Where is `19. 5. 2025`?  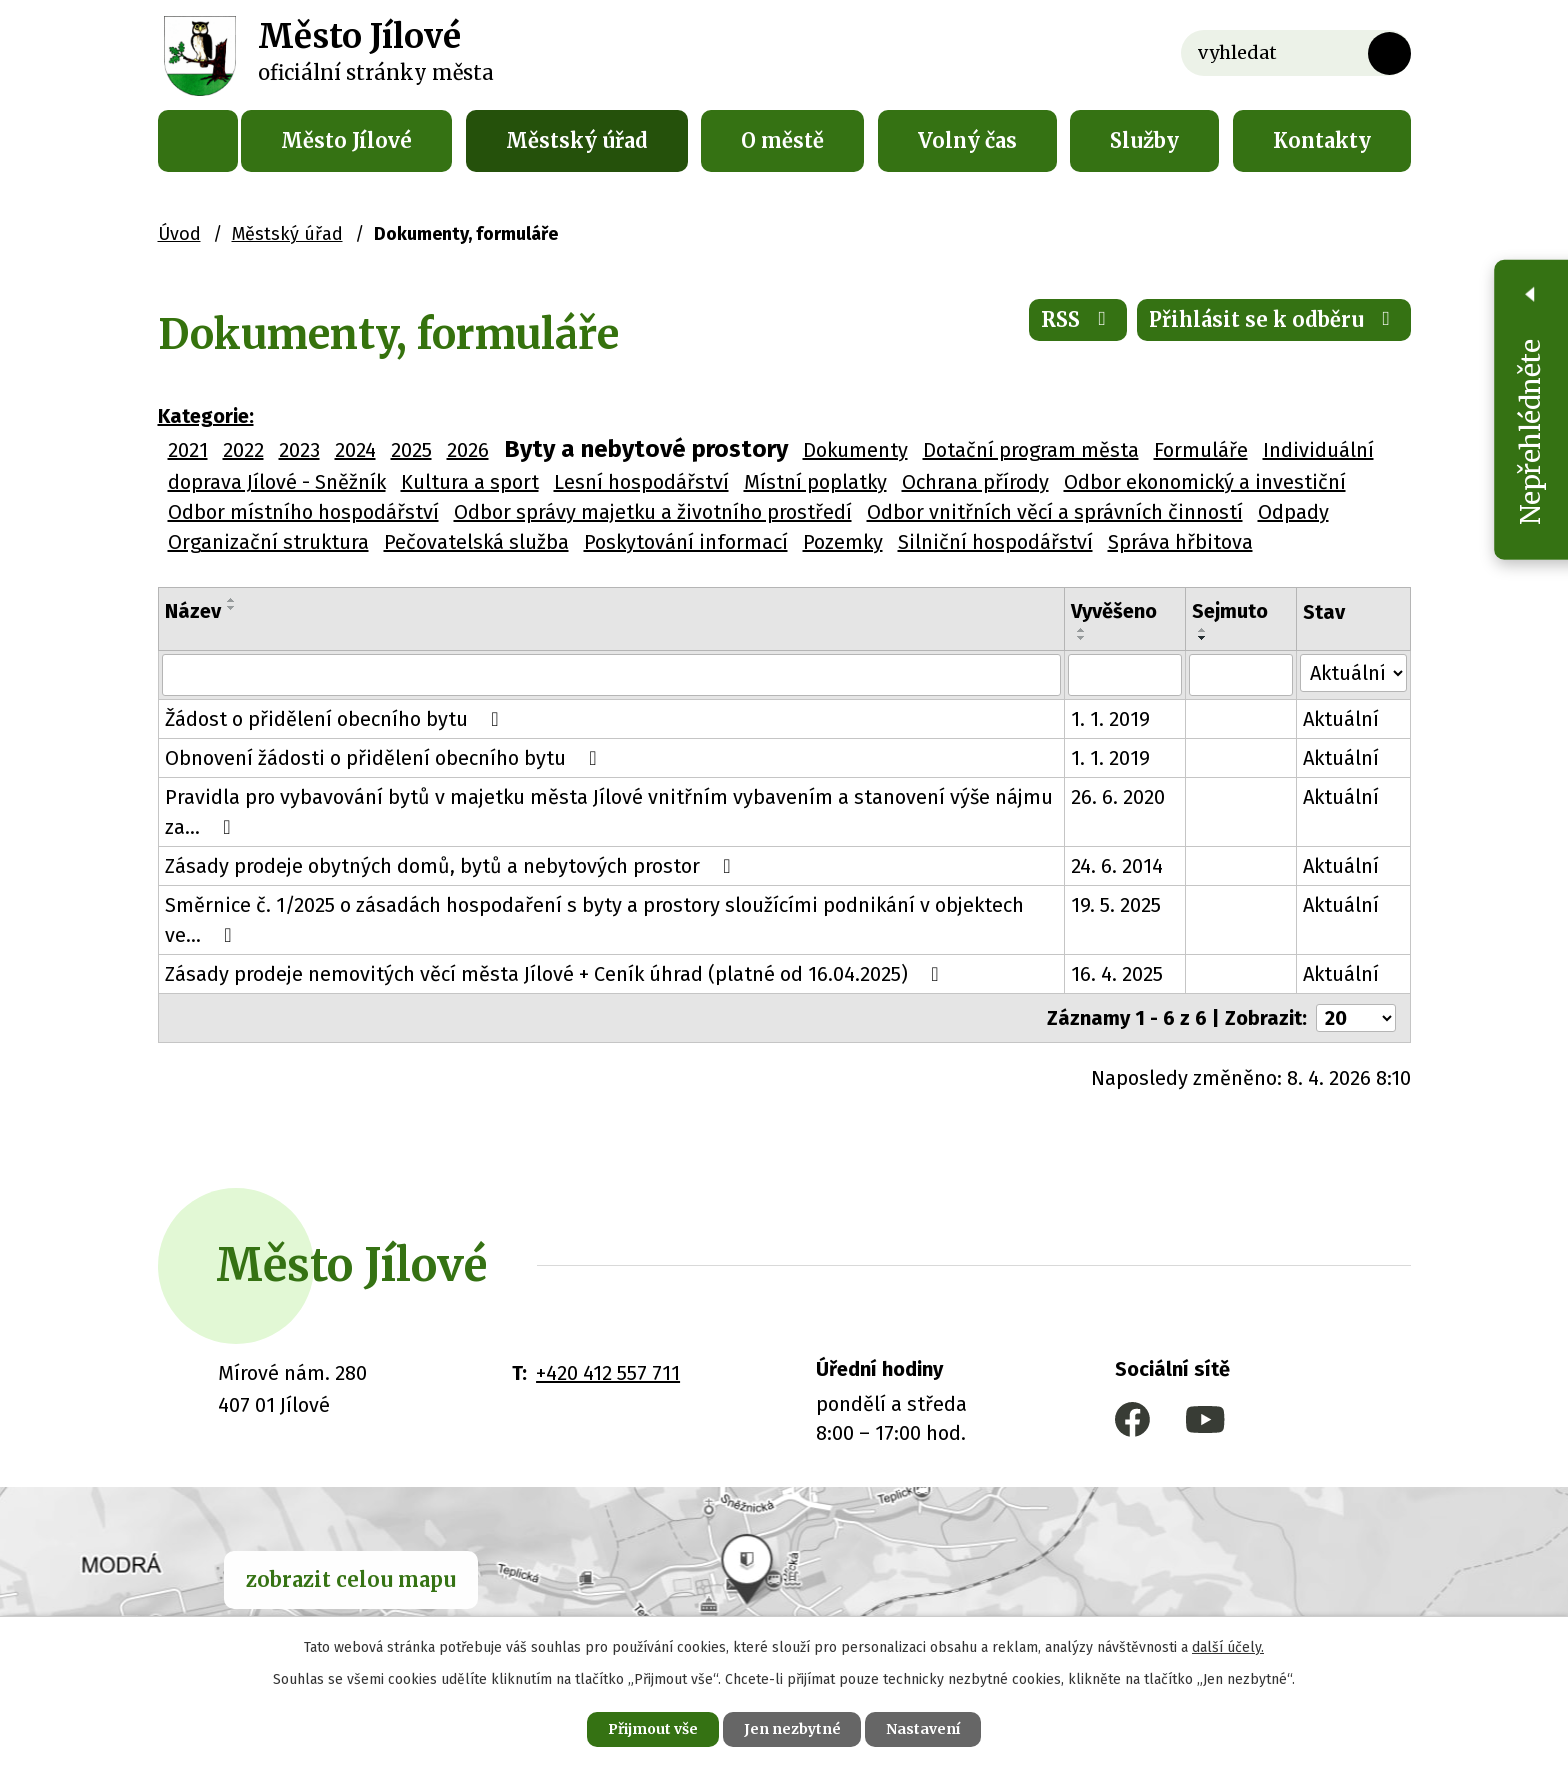
19. 5. 2025 is located at coordinates (1117, 905).